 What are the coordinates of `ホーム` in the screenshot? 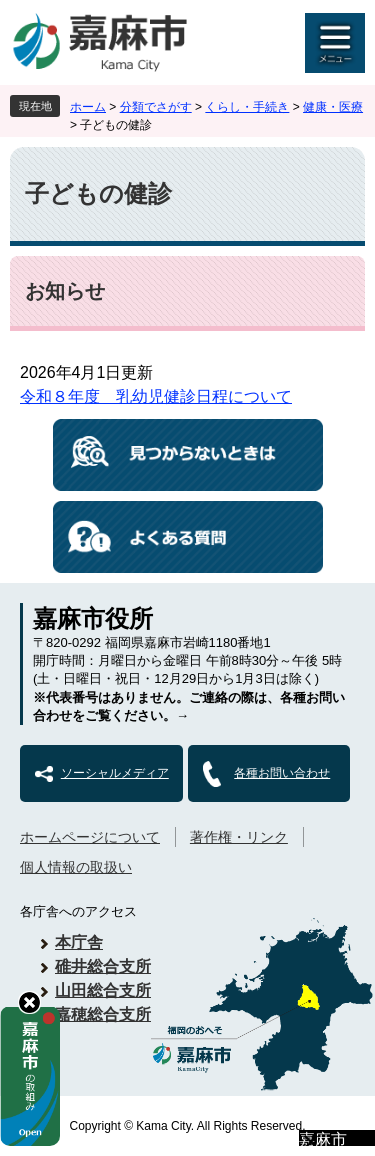 It's located at (88, 107).